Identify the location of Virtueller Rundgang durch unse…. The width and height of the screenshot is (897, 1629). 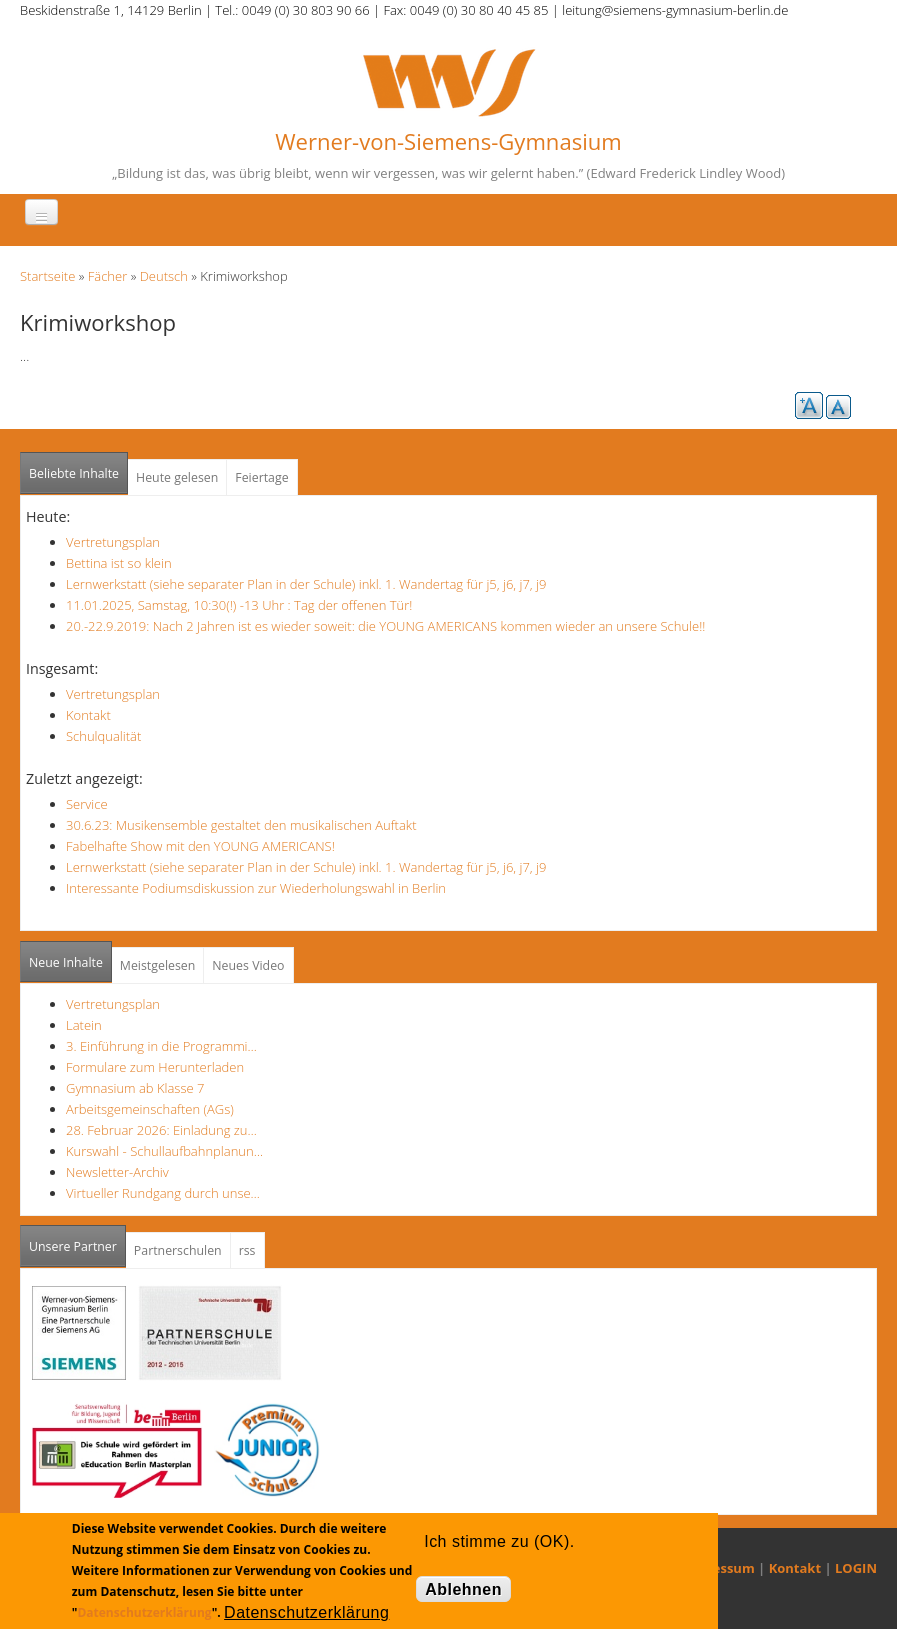
(163, 1193).